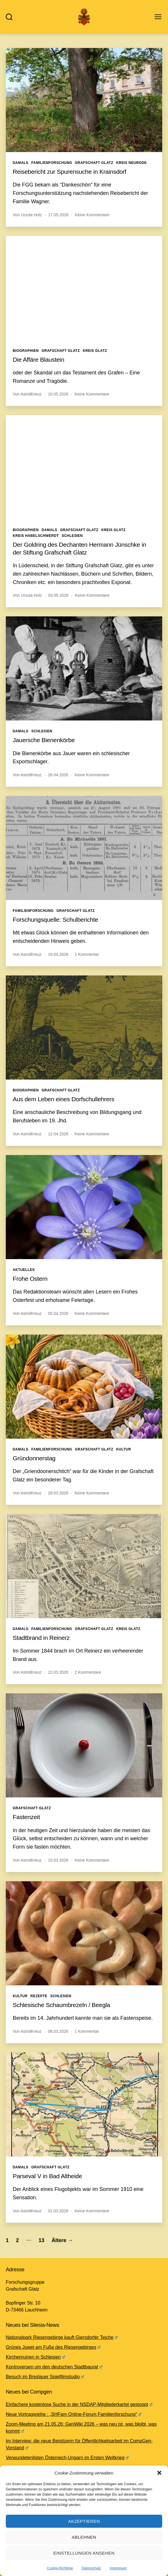 Image resolution: width=168 pixels, height=2576 pixels. I want to click on 05.04.2026, so click(58, 1313).